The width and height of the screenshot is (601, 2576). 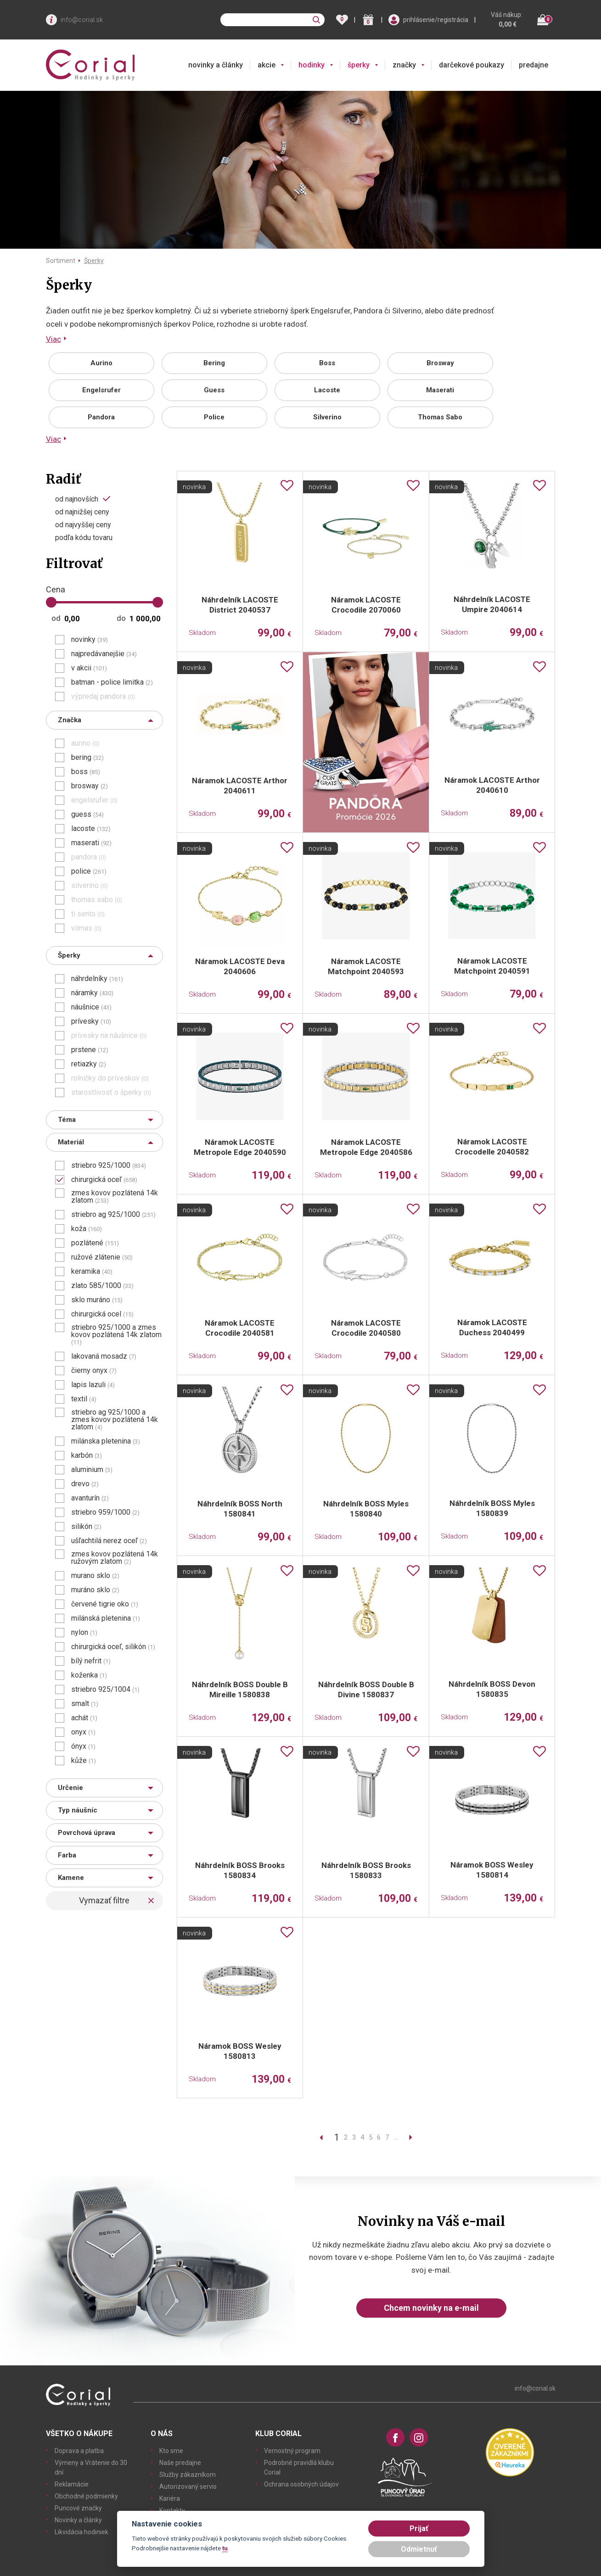 I want to click on červené tigrie oko, so click(x=104, y=1604).